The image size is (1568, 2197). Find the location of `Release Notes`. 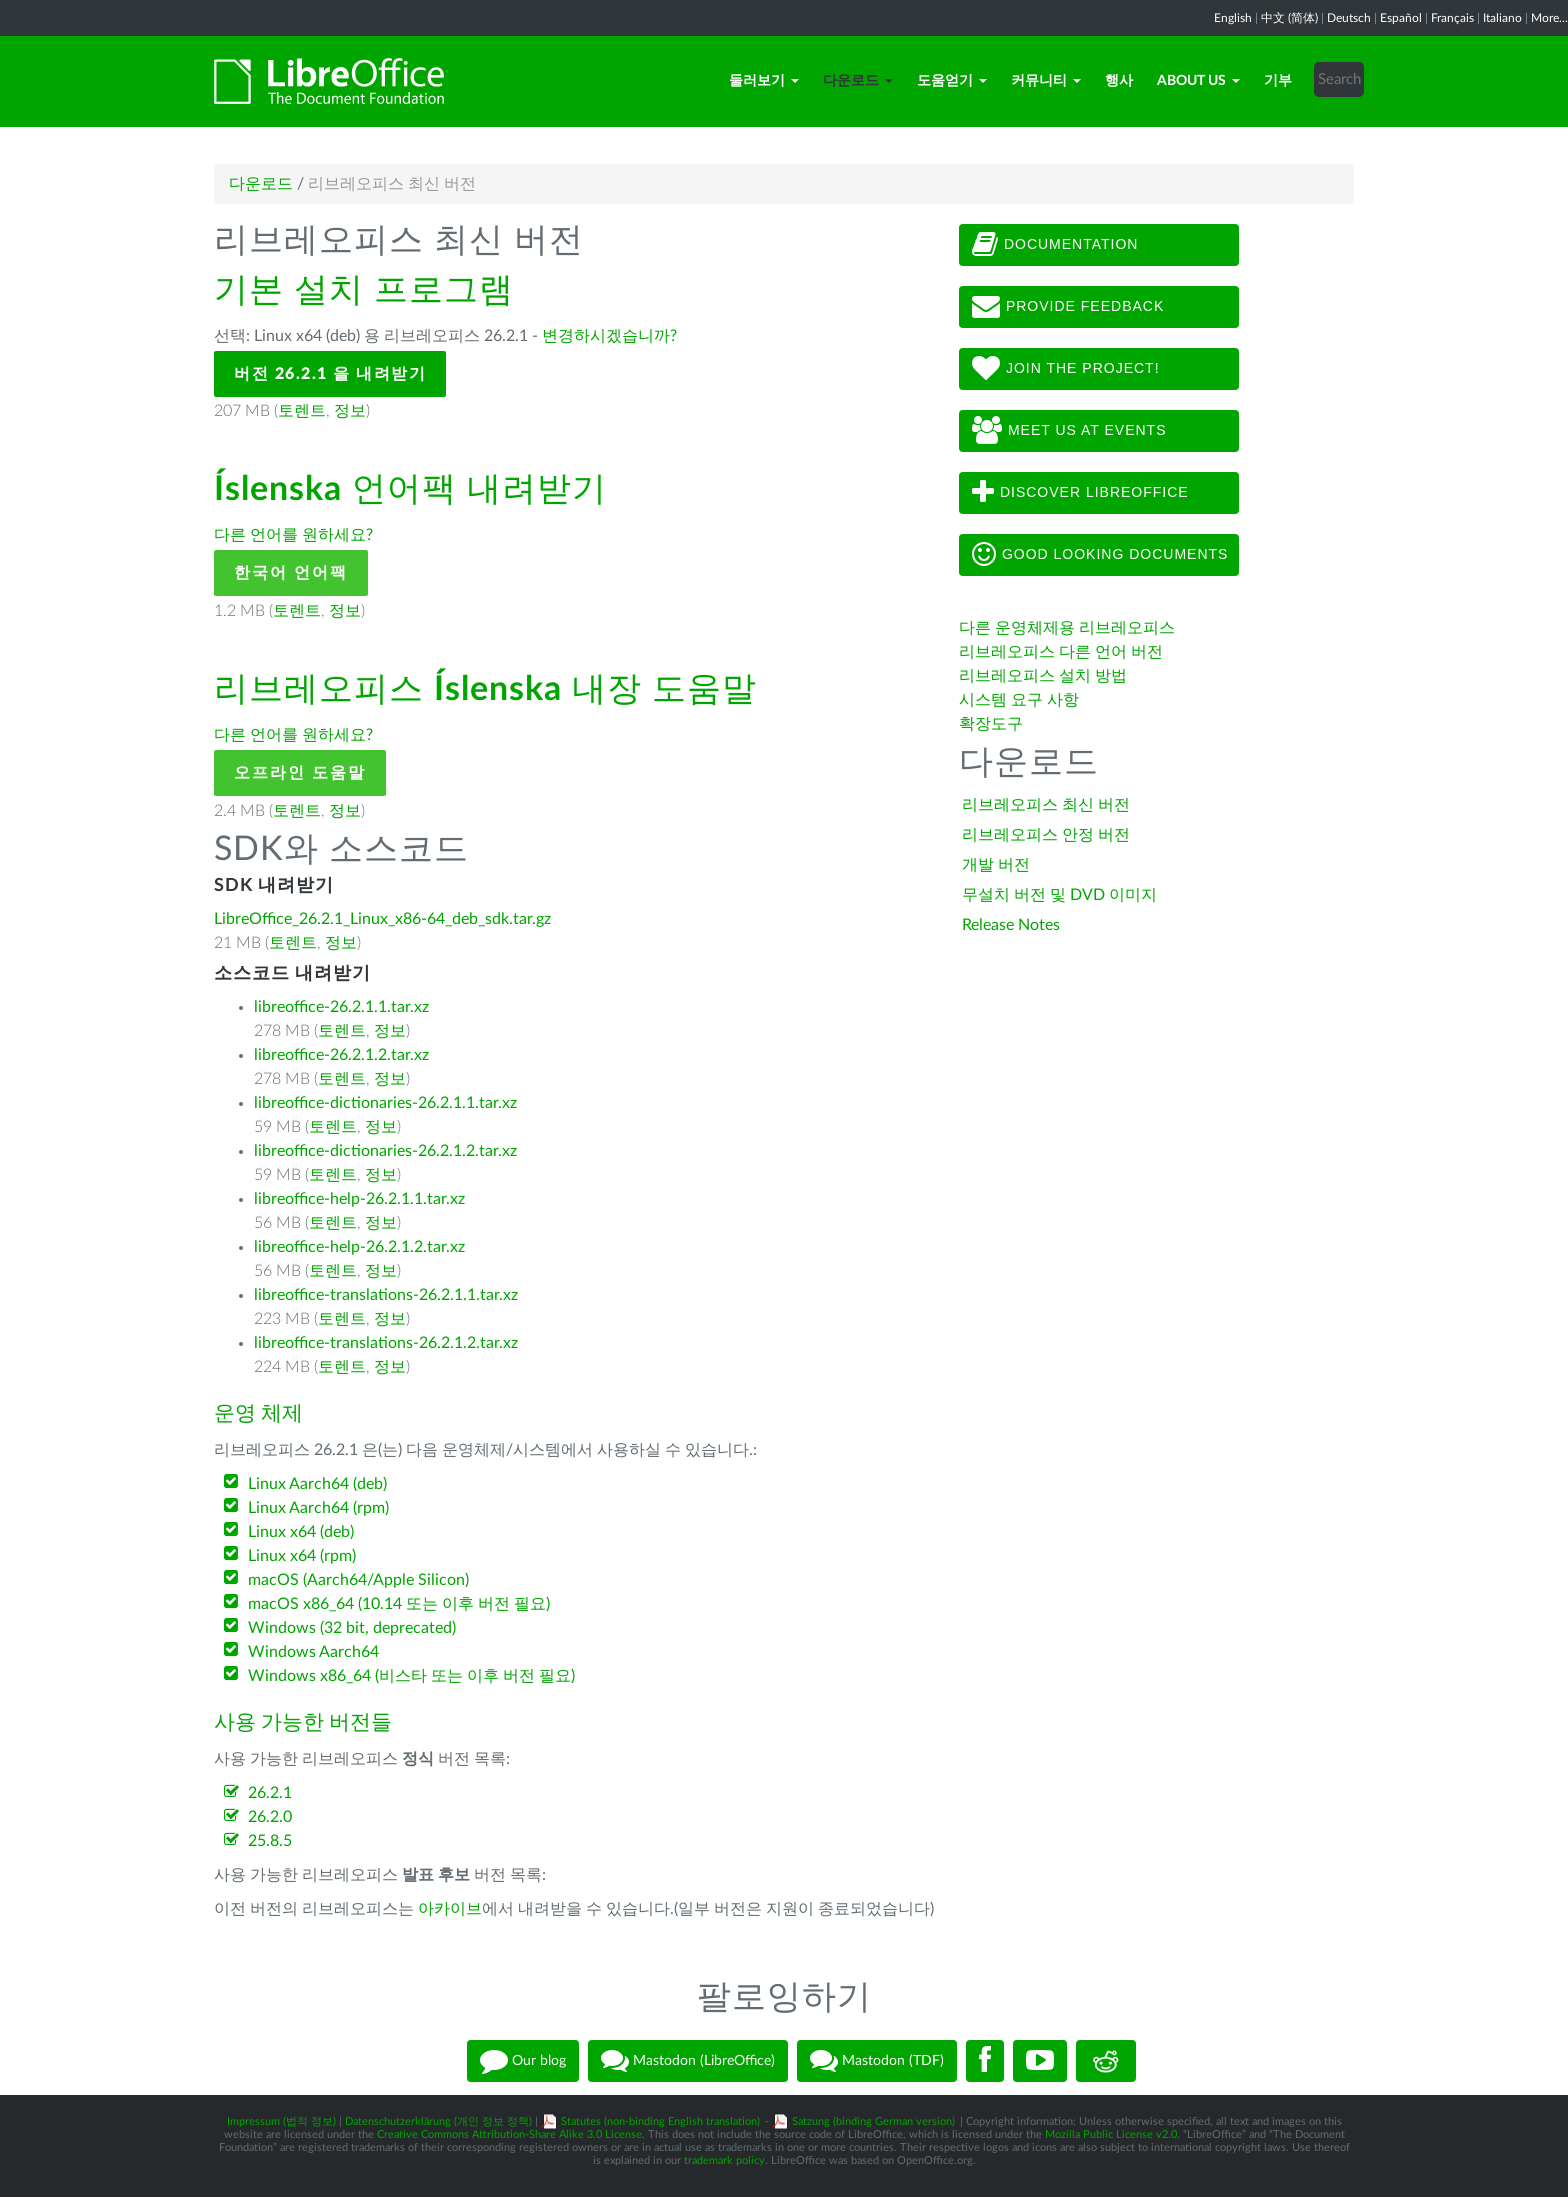

Release Notes is located at coordinates (1011, 925).